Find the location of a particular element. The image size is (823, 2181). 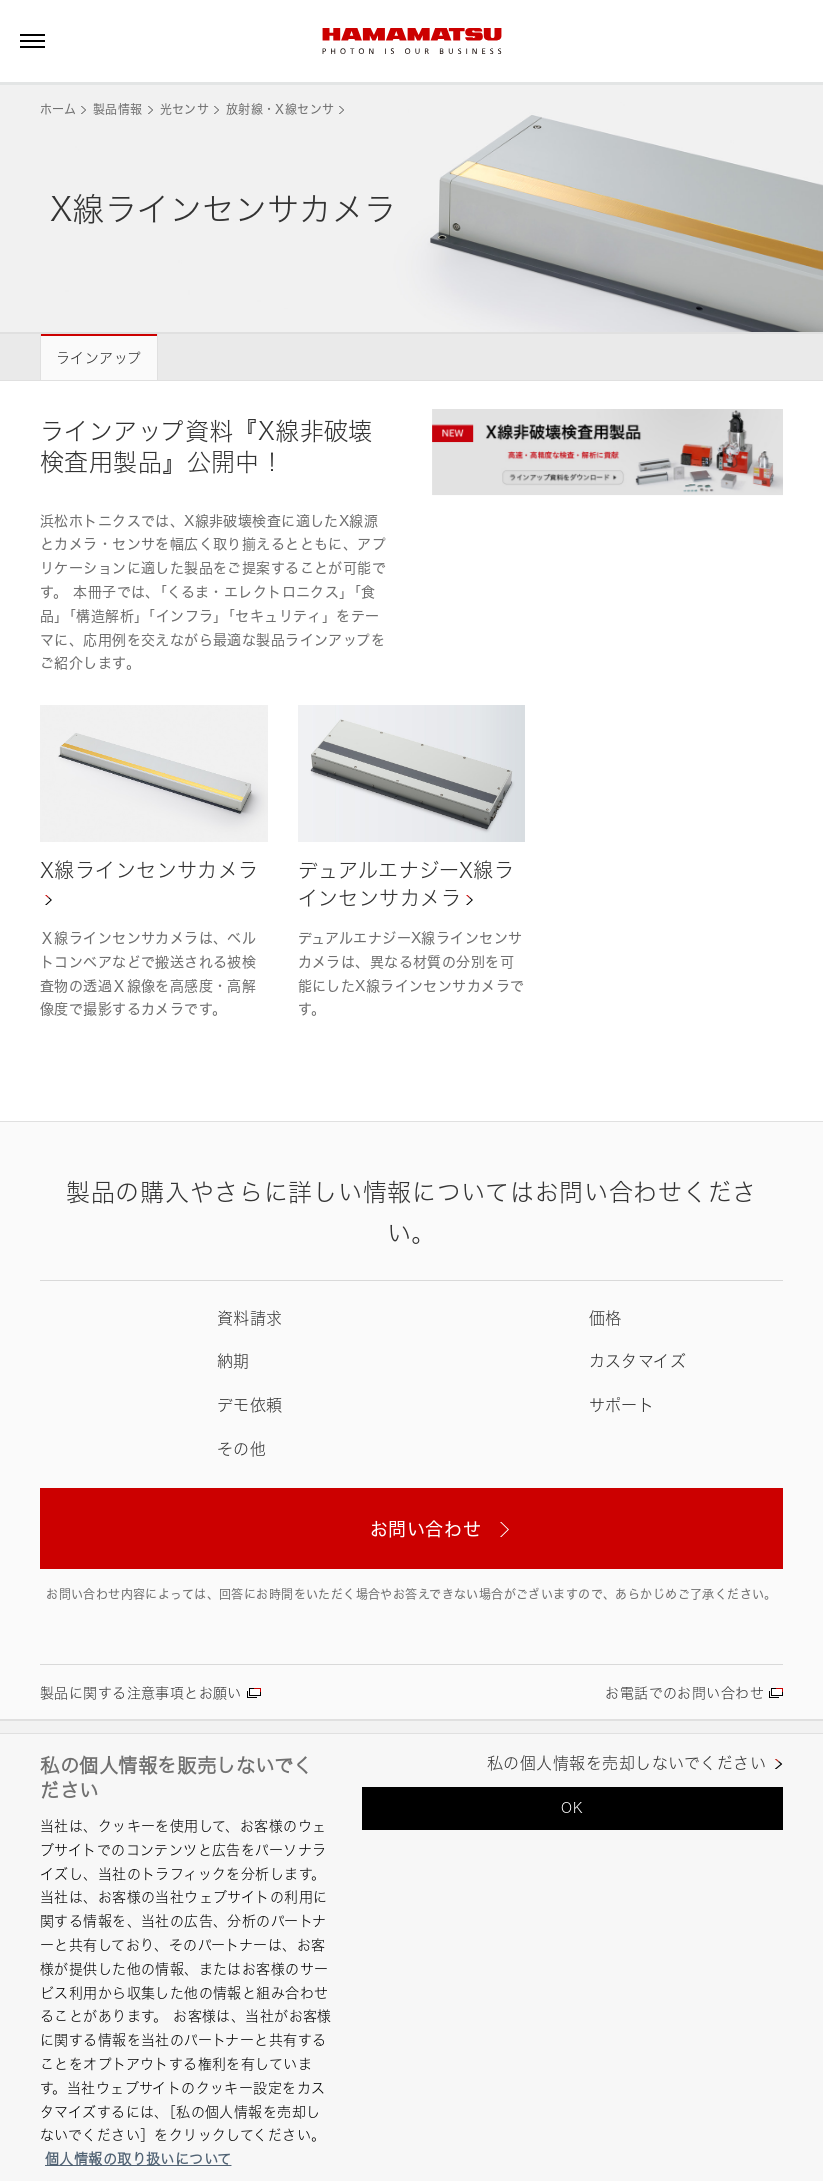

ホーム is located at coordinates (58, 109).